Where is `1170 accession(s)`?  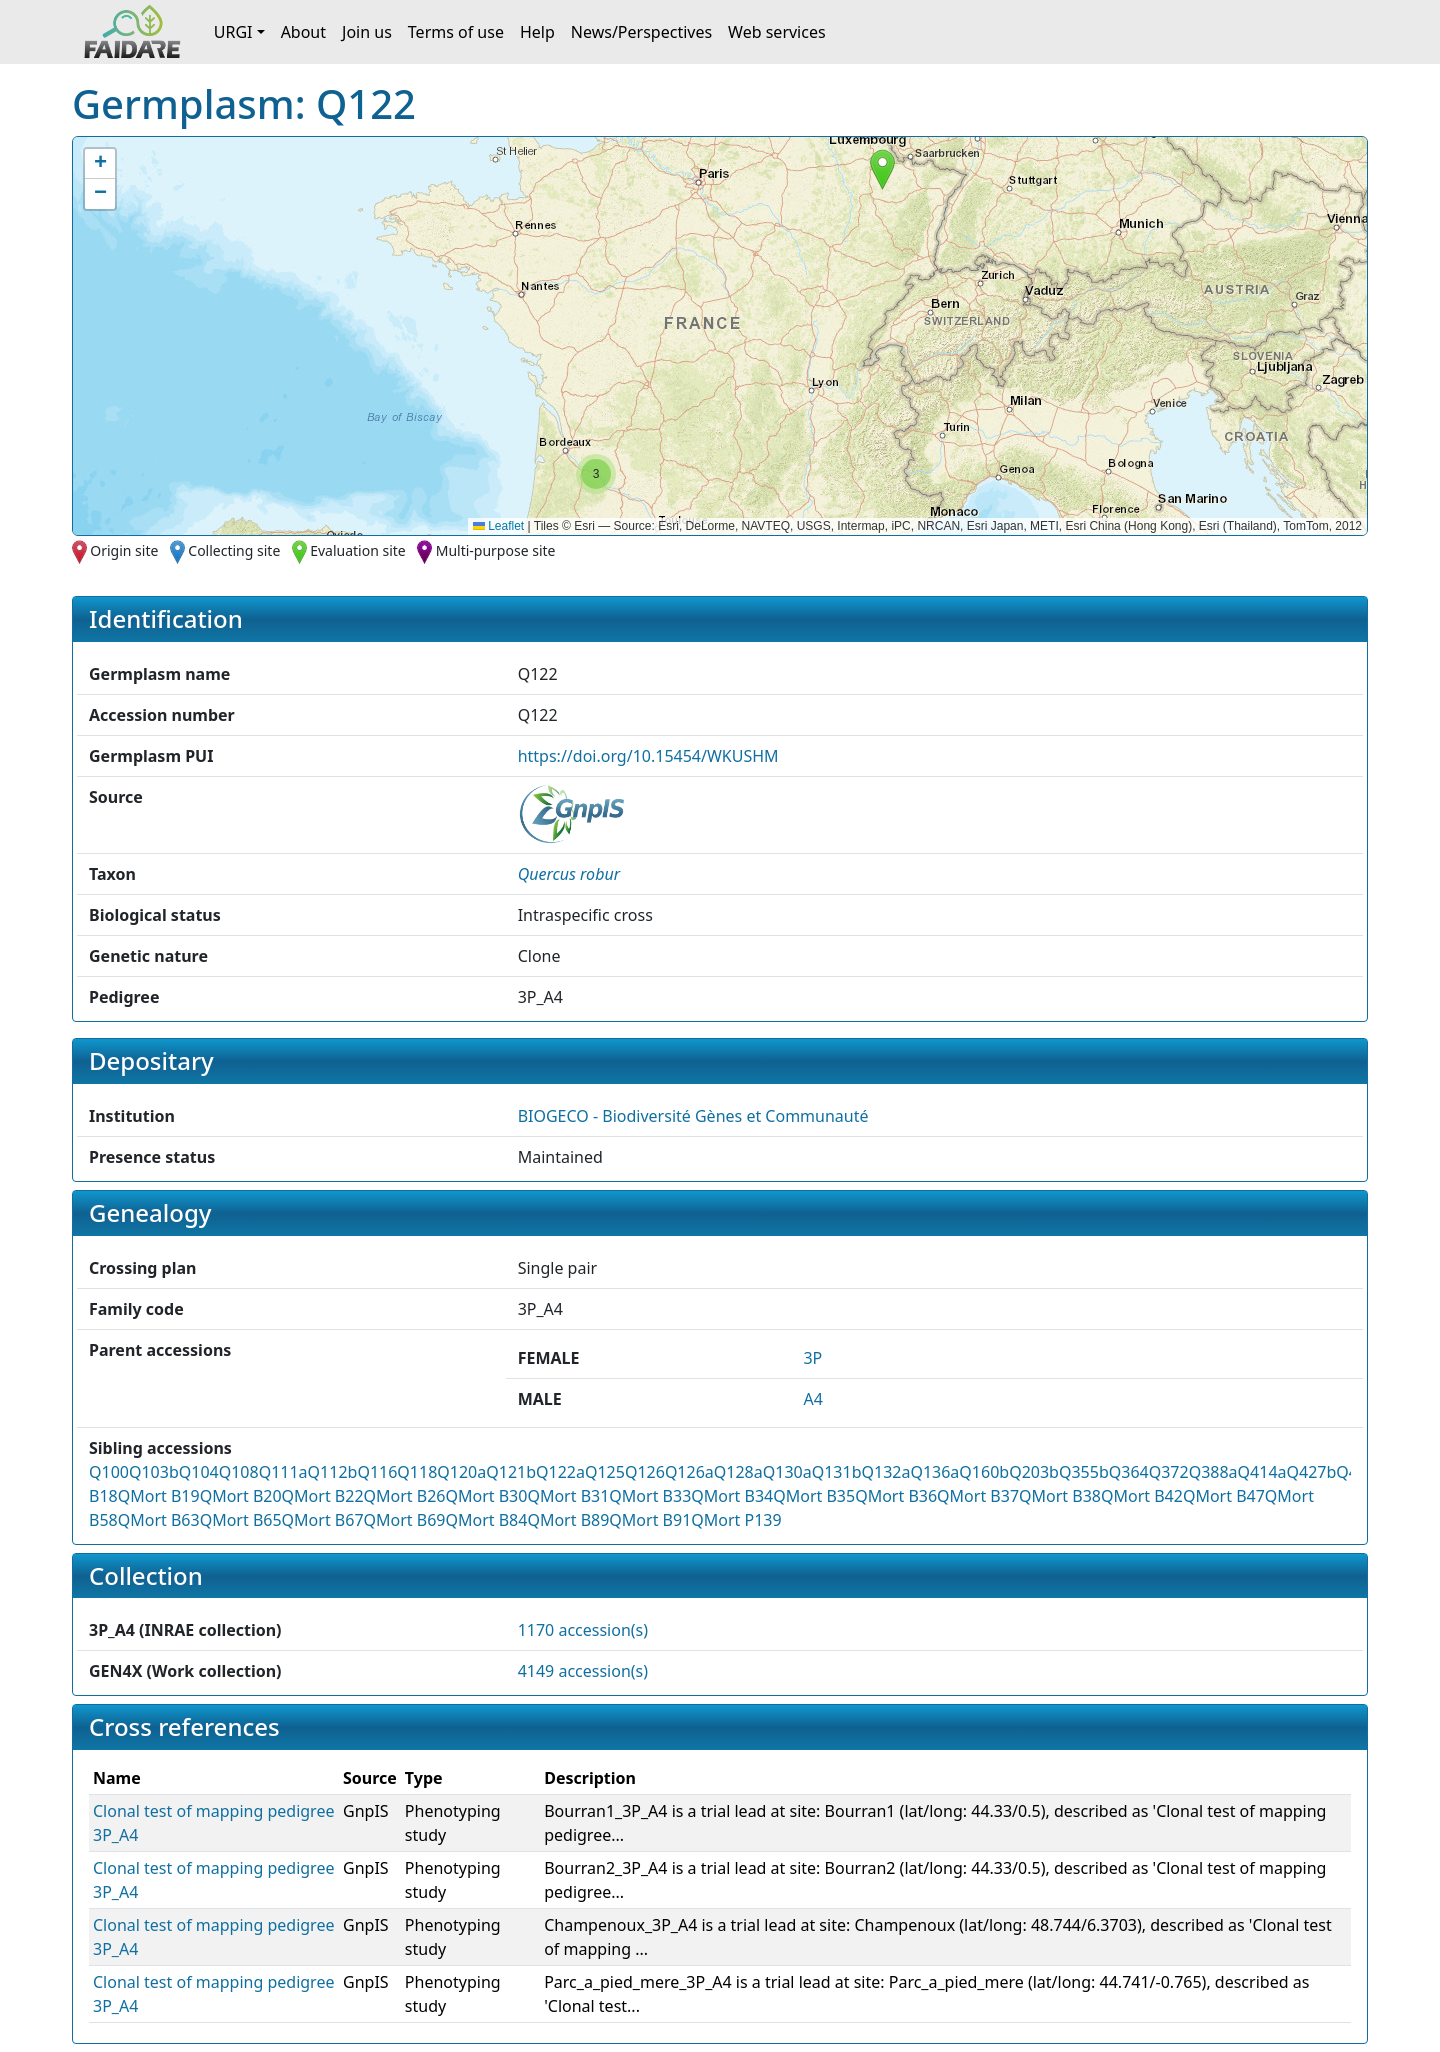 1170 accession(s) is located at coordinates (583, 1630).